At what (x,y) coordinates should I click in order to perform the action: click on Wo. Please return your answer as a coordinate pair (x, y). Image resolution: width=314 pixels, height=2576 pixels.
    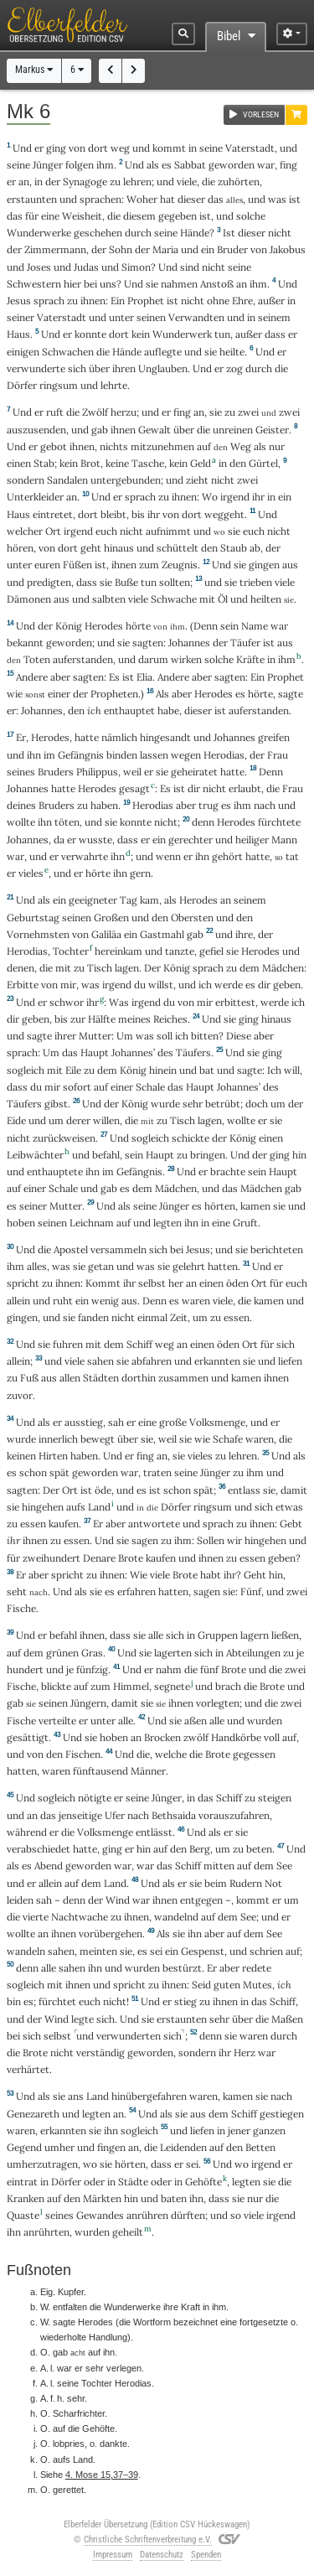
    Looking at the image, I should click on (210, 496).